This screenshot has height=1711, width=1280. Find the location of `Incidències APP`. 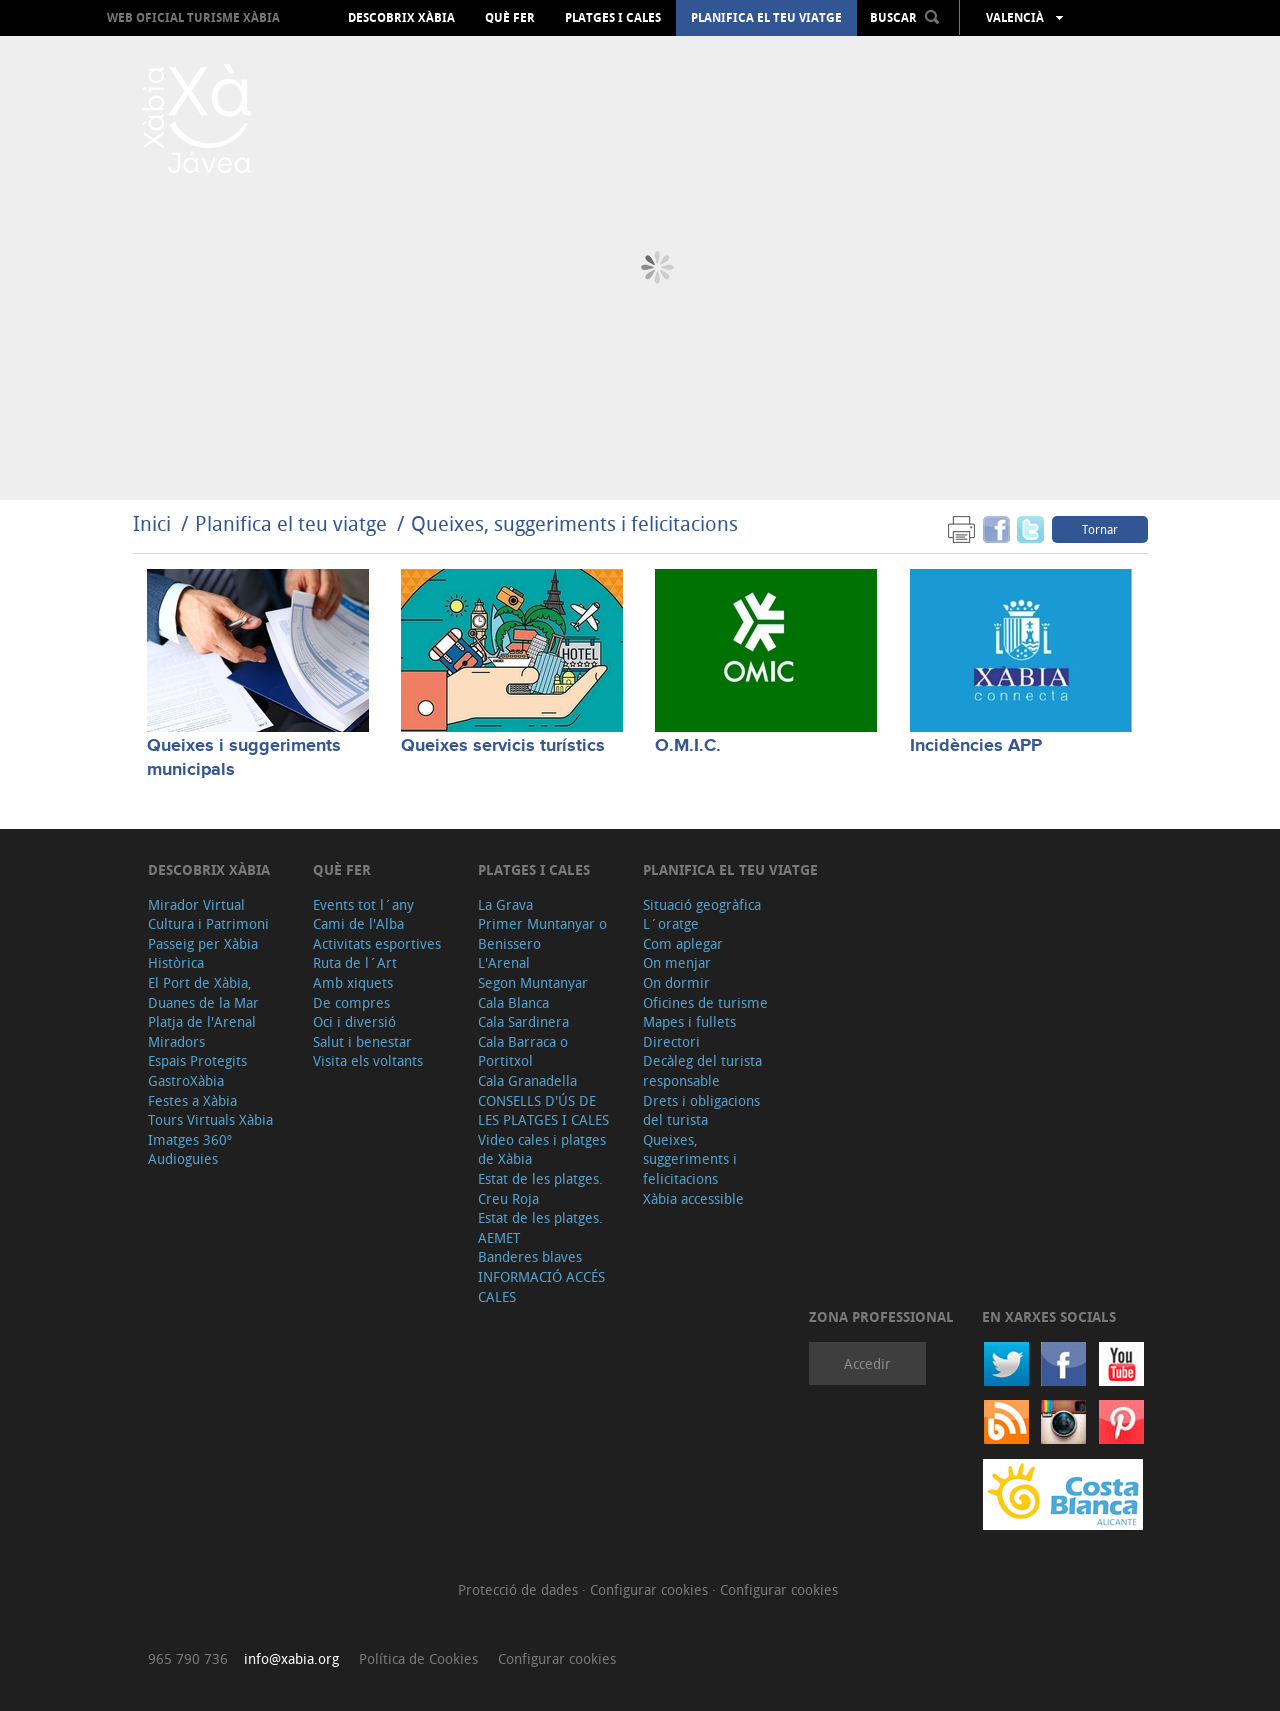

Incidències APP is located at coordinates (976, 746).